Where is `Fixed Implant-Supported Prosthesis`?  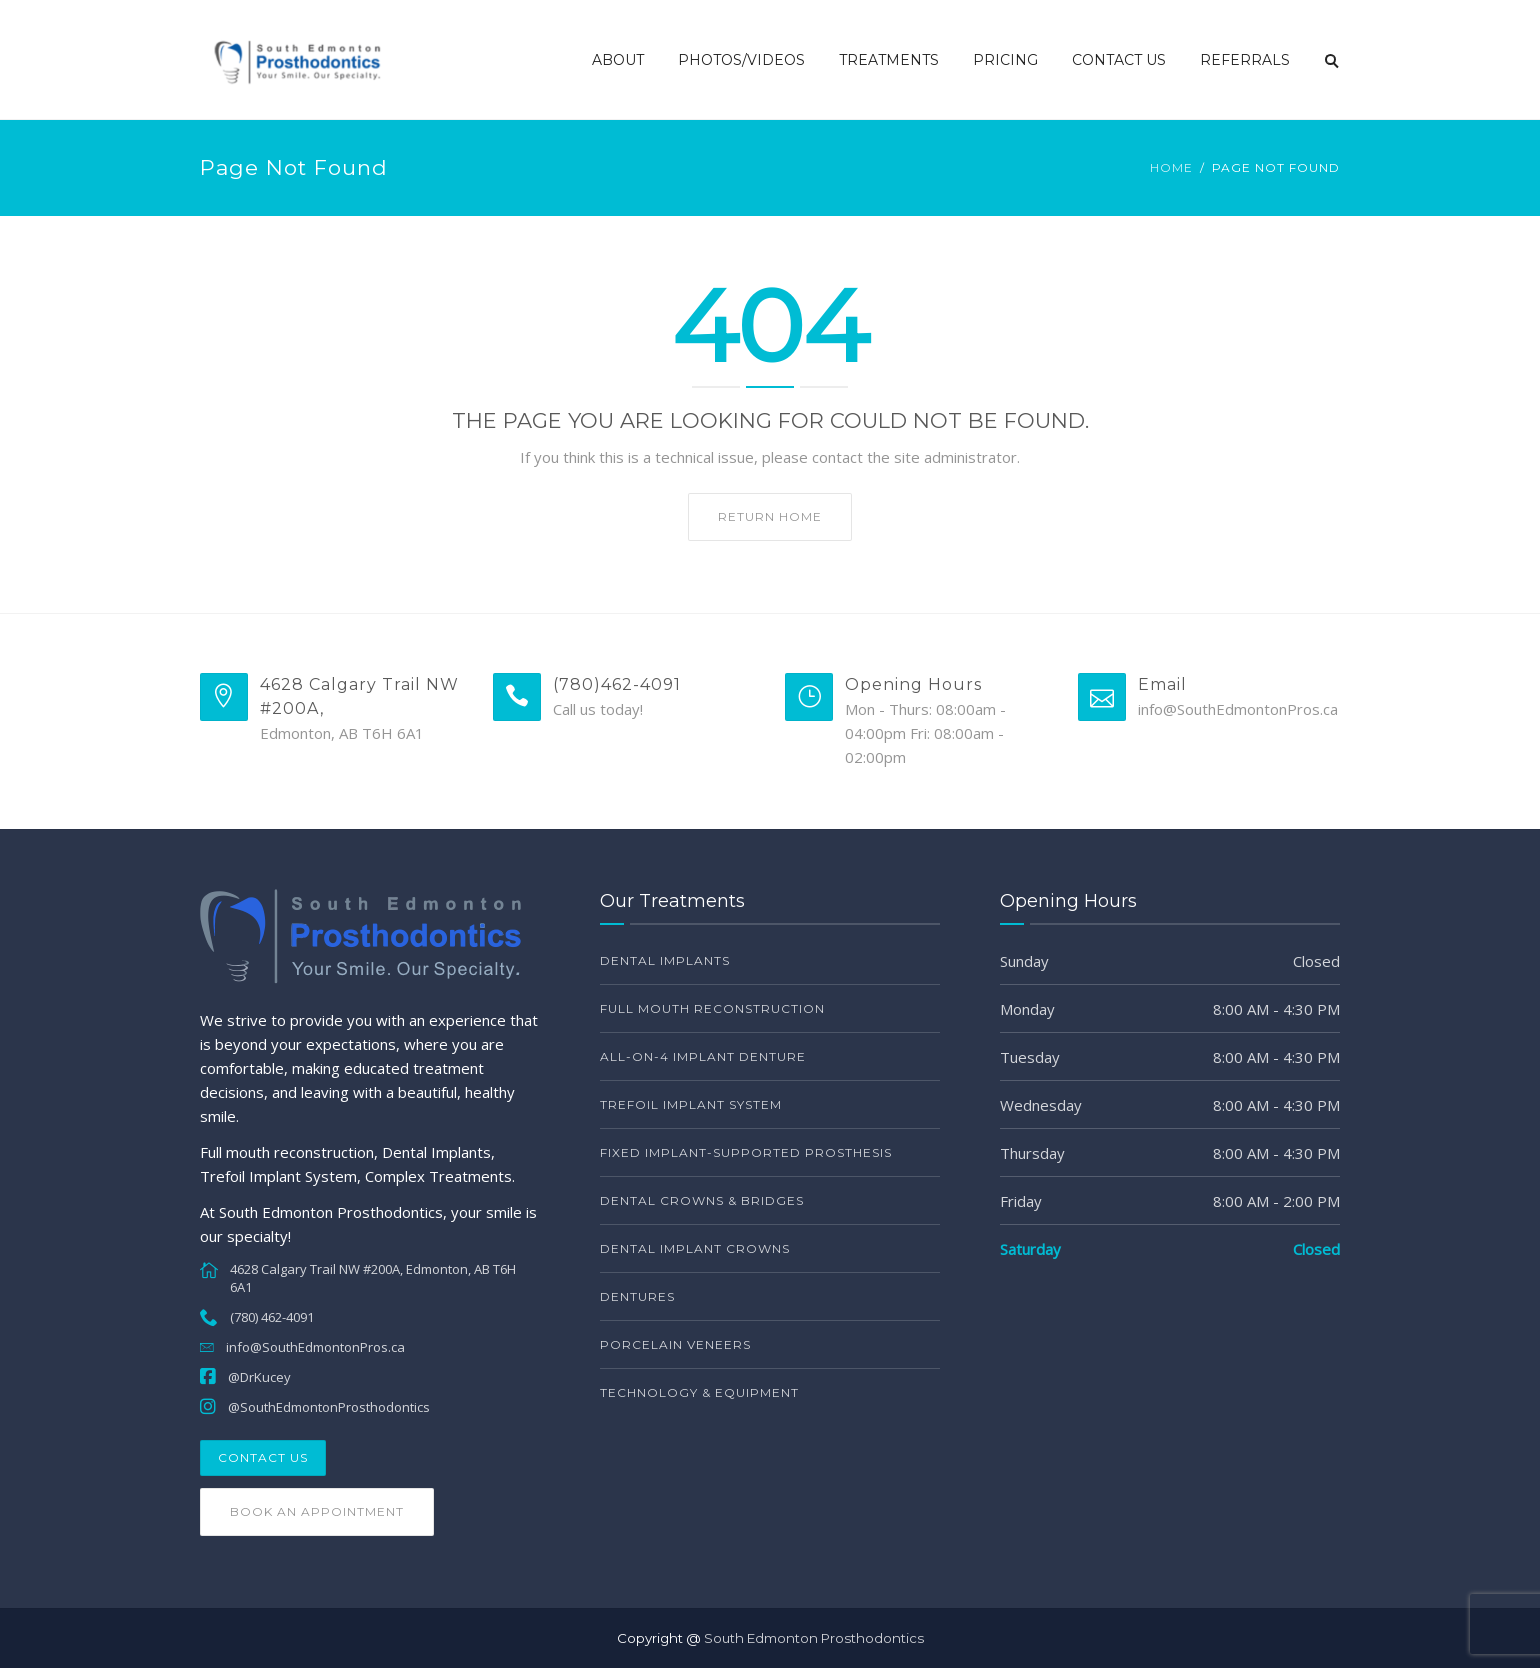 Fixed Implant-Supported Prosthesis is located at coordinates (746, 1152).